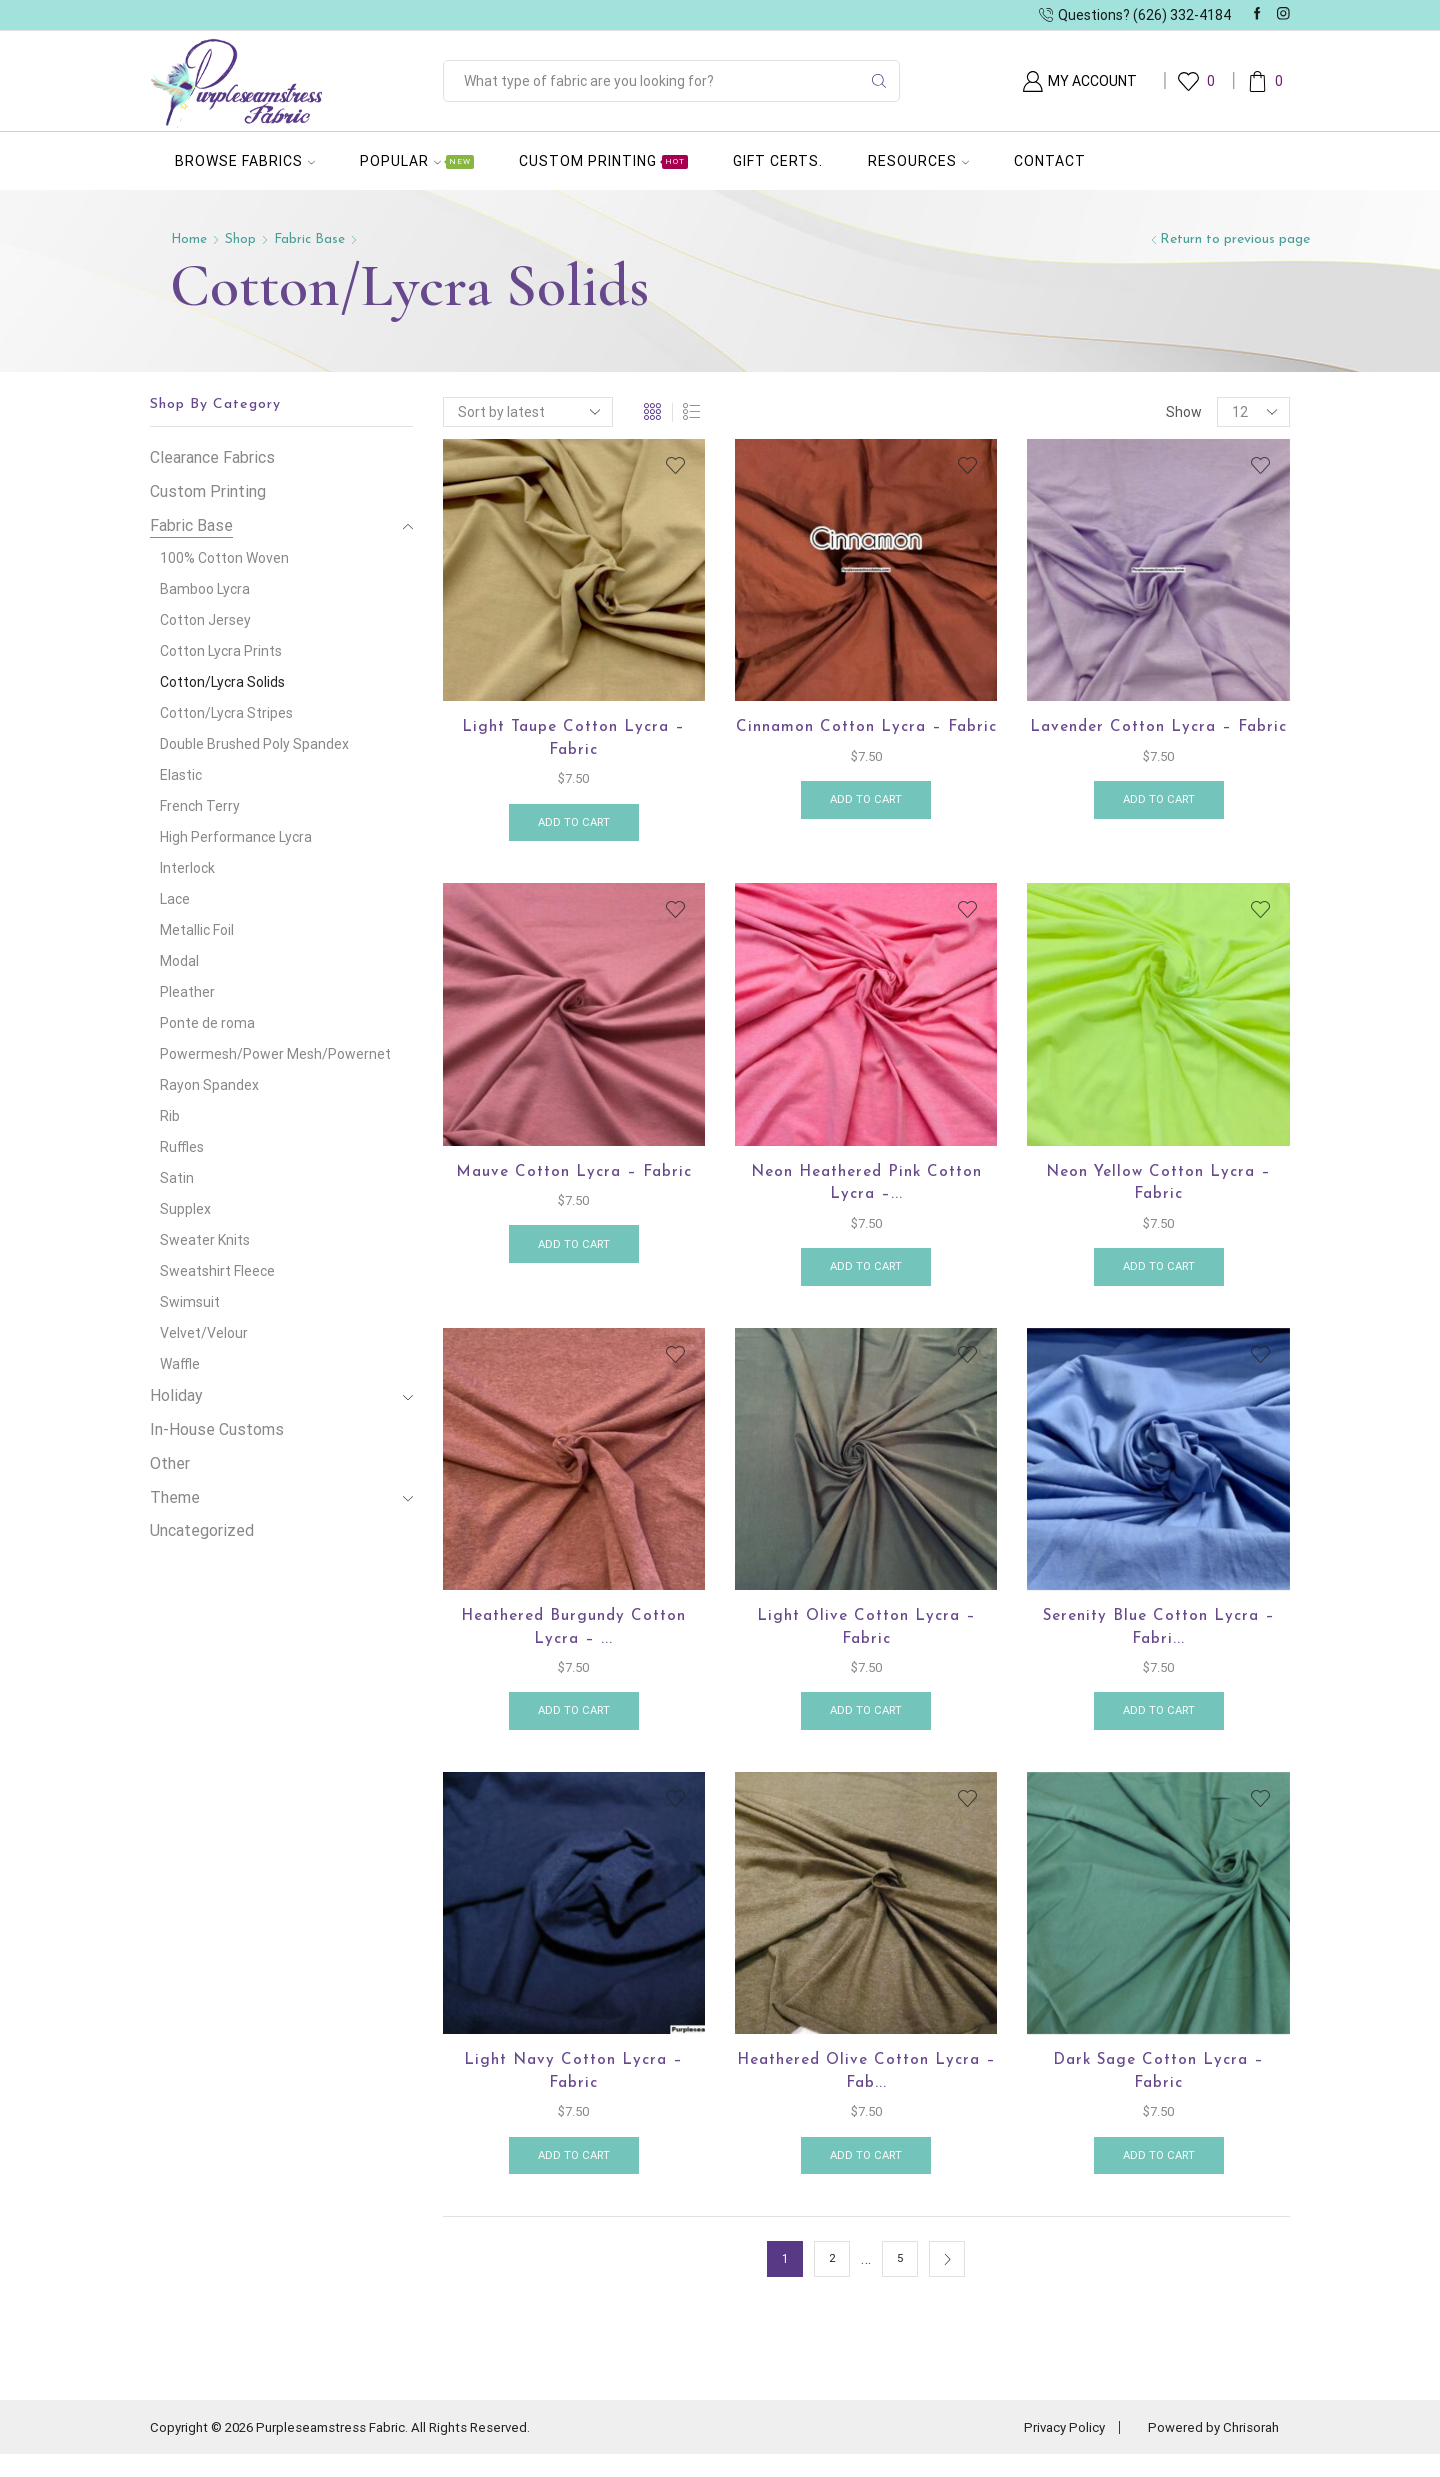 The image size is (1440, 2477). Describe the element at coordinates (180, 1364) in the screenshot. I see `Waffle` at that location.